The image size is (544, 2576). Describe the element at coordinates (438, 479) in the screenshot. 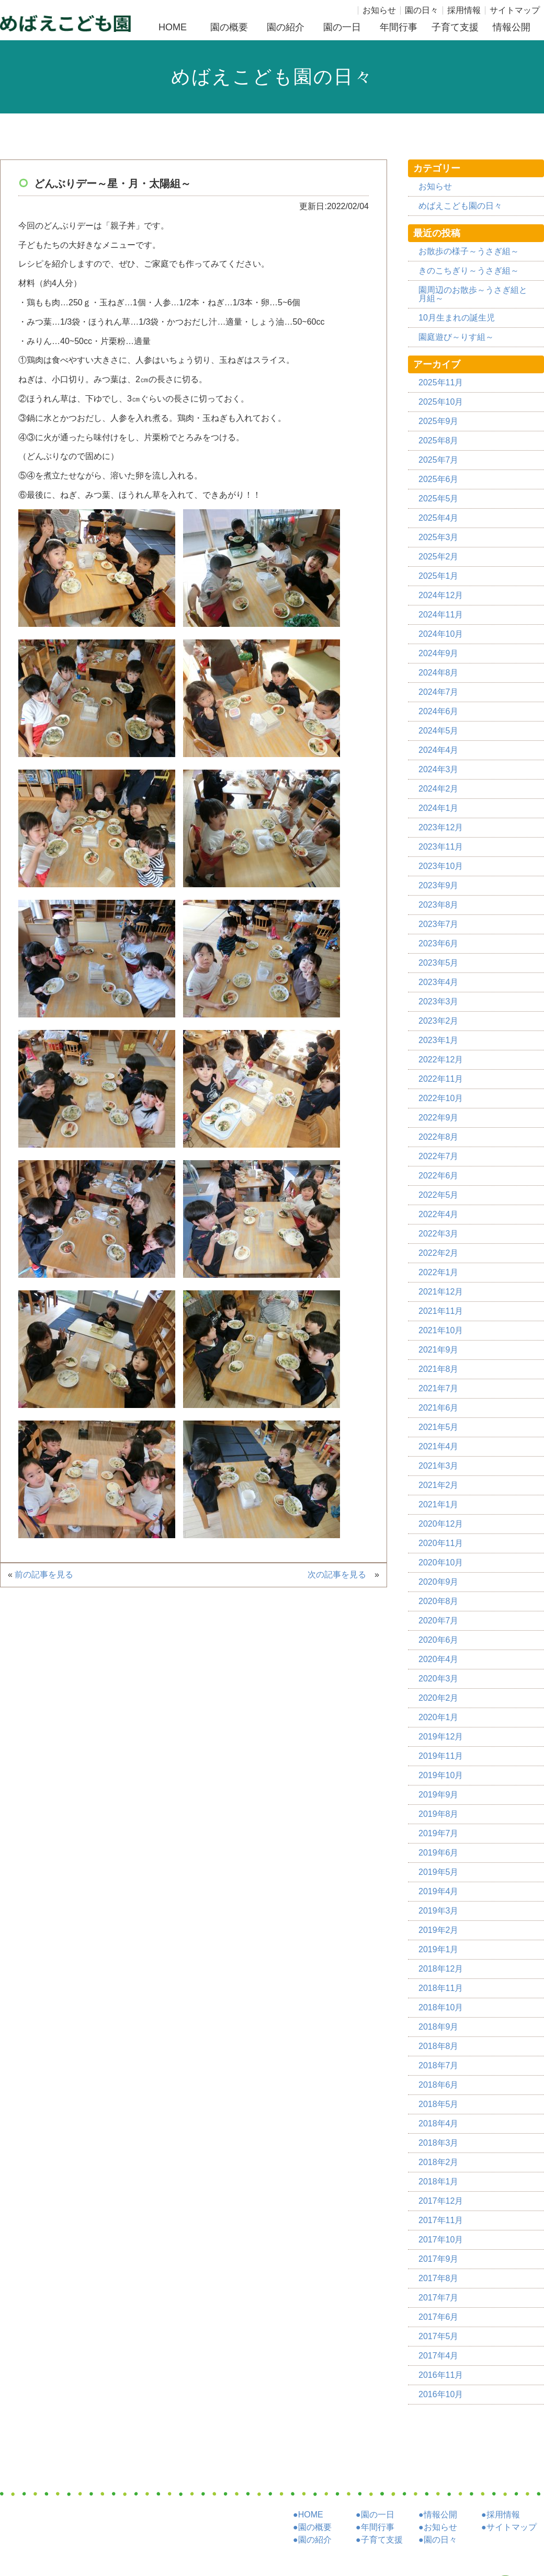

I see `2025年6月` at that location.